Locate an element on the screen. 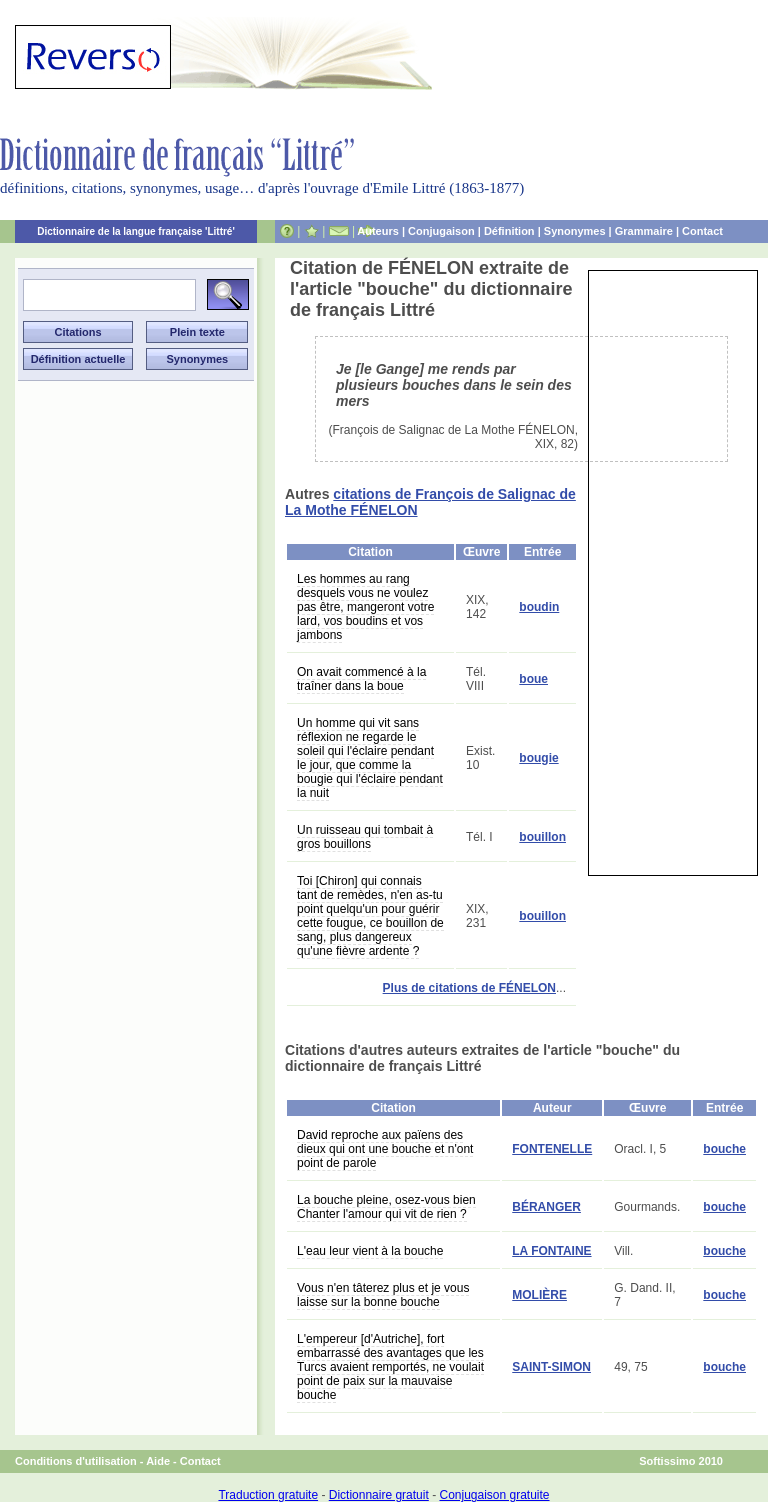 The image size is (768, 1502). bouche is located at coordinates (724, 1149).